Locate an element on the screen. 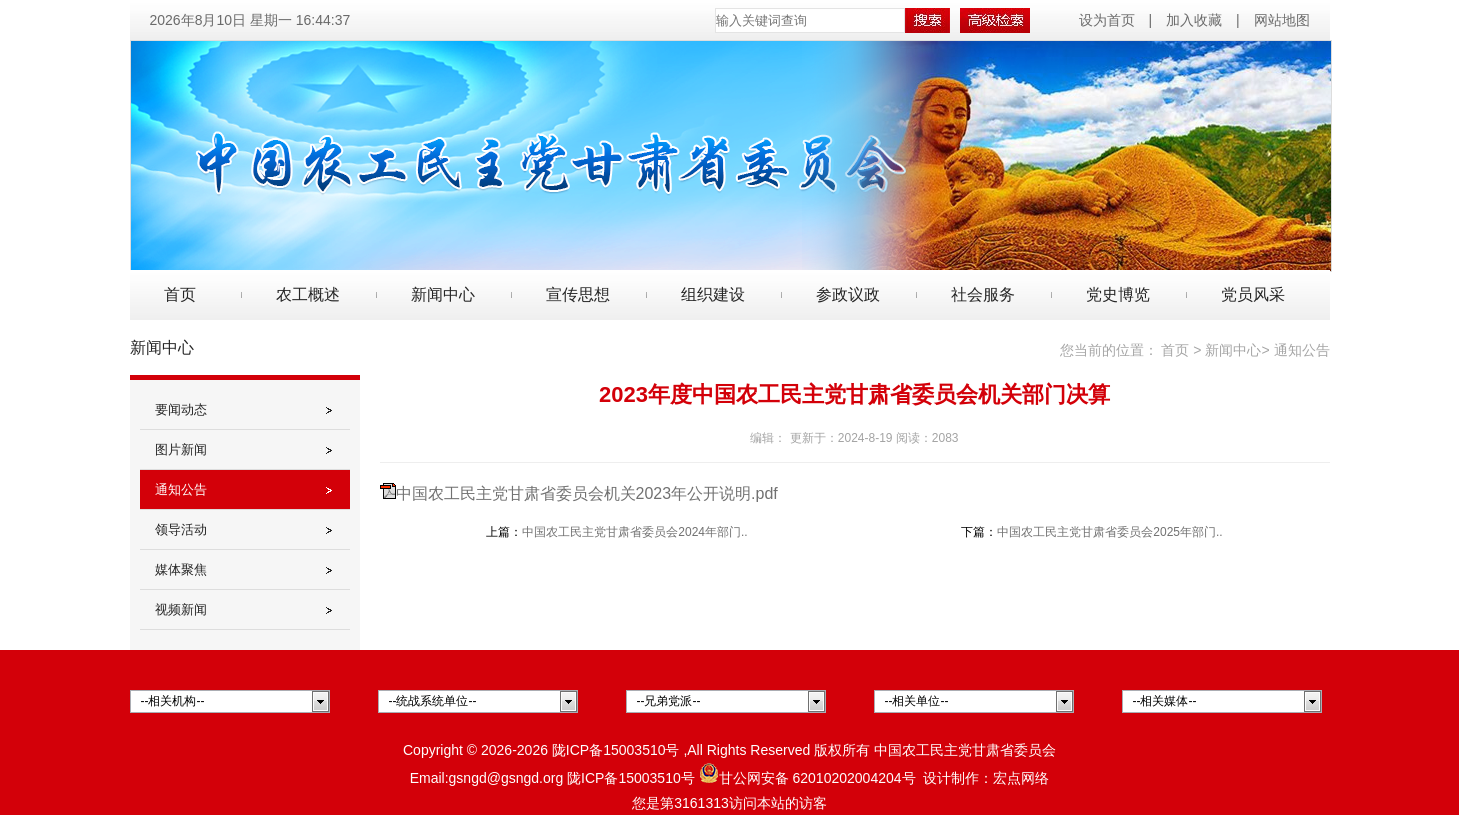 The height and width of the screenshot is (816, 1459). 网站地图 is located at coordinates (1282, 20).